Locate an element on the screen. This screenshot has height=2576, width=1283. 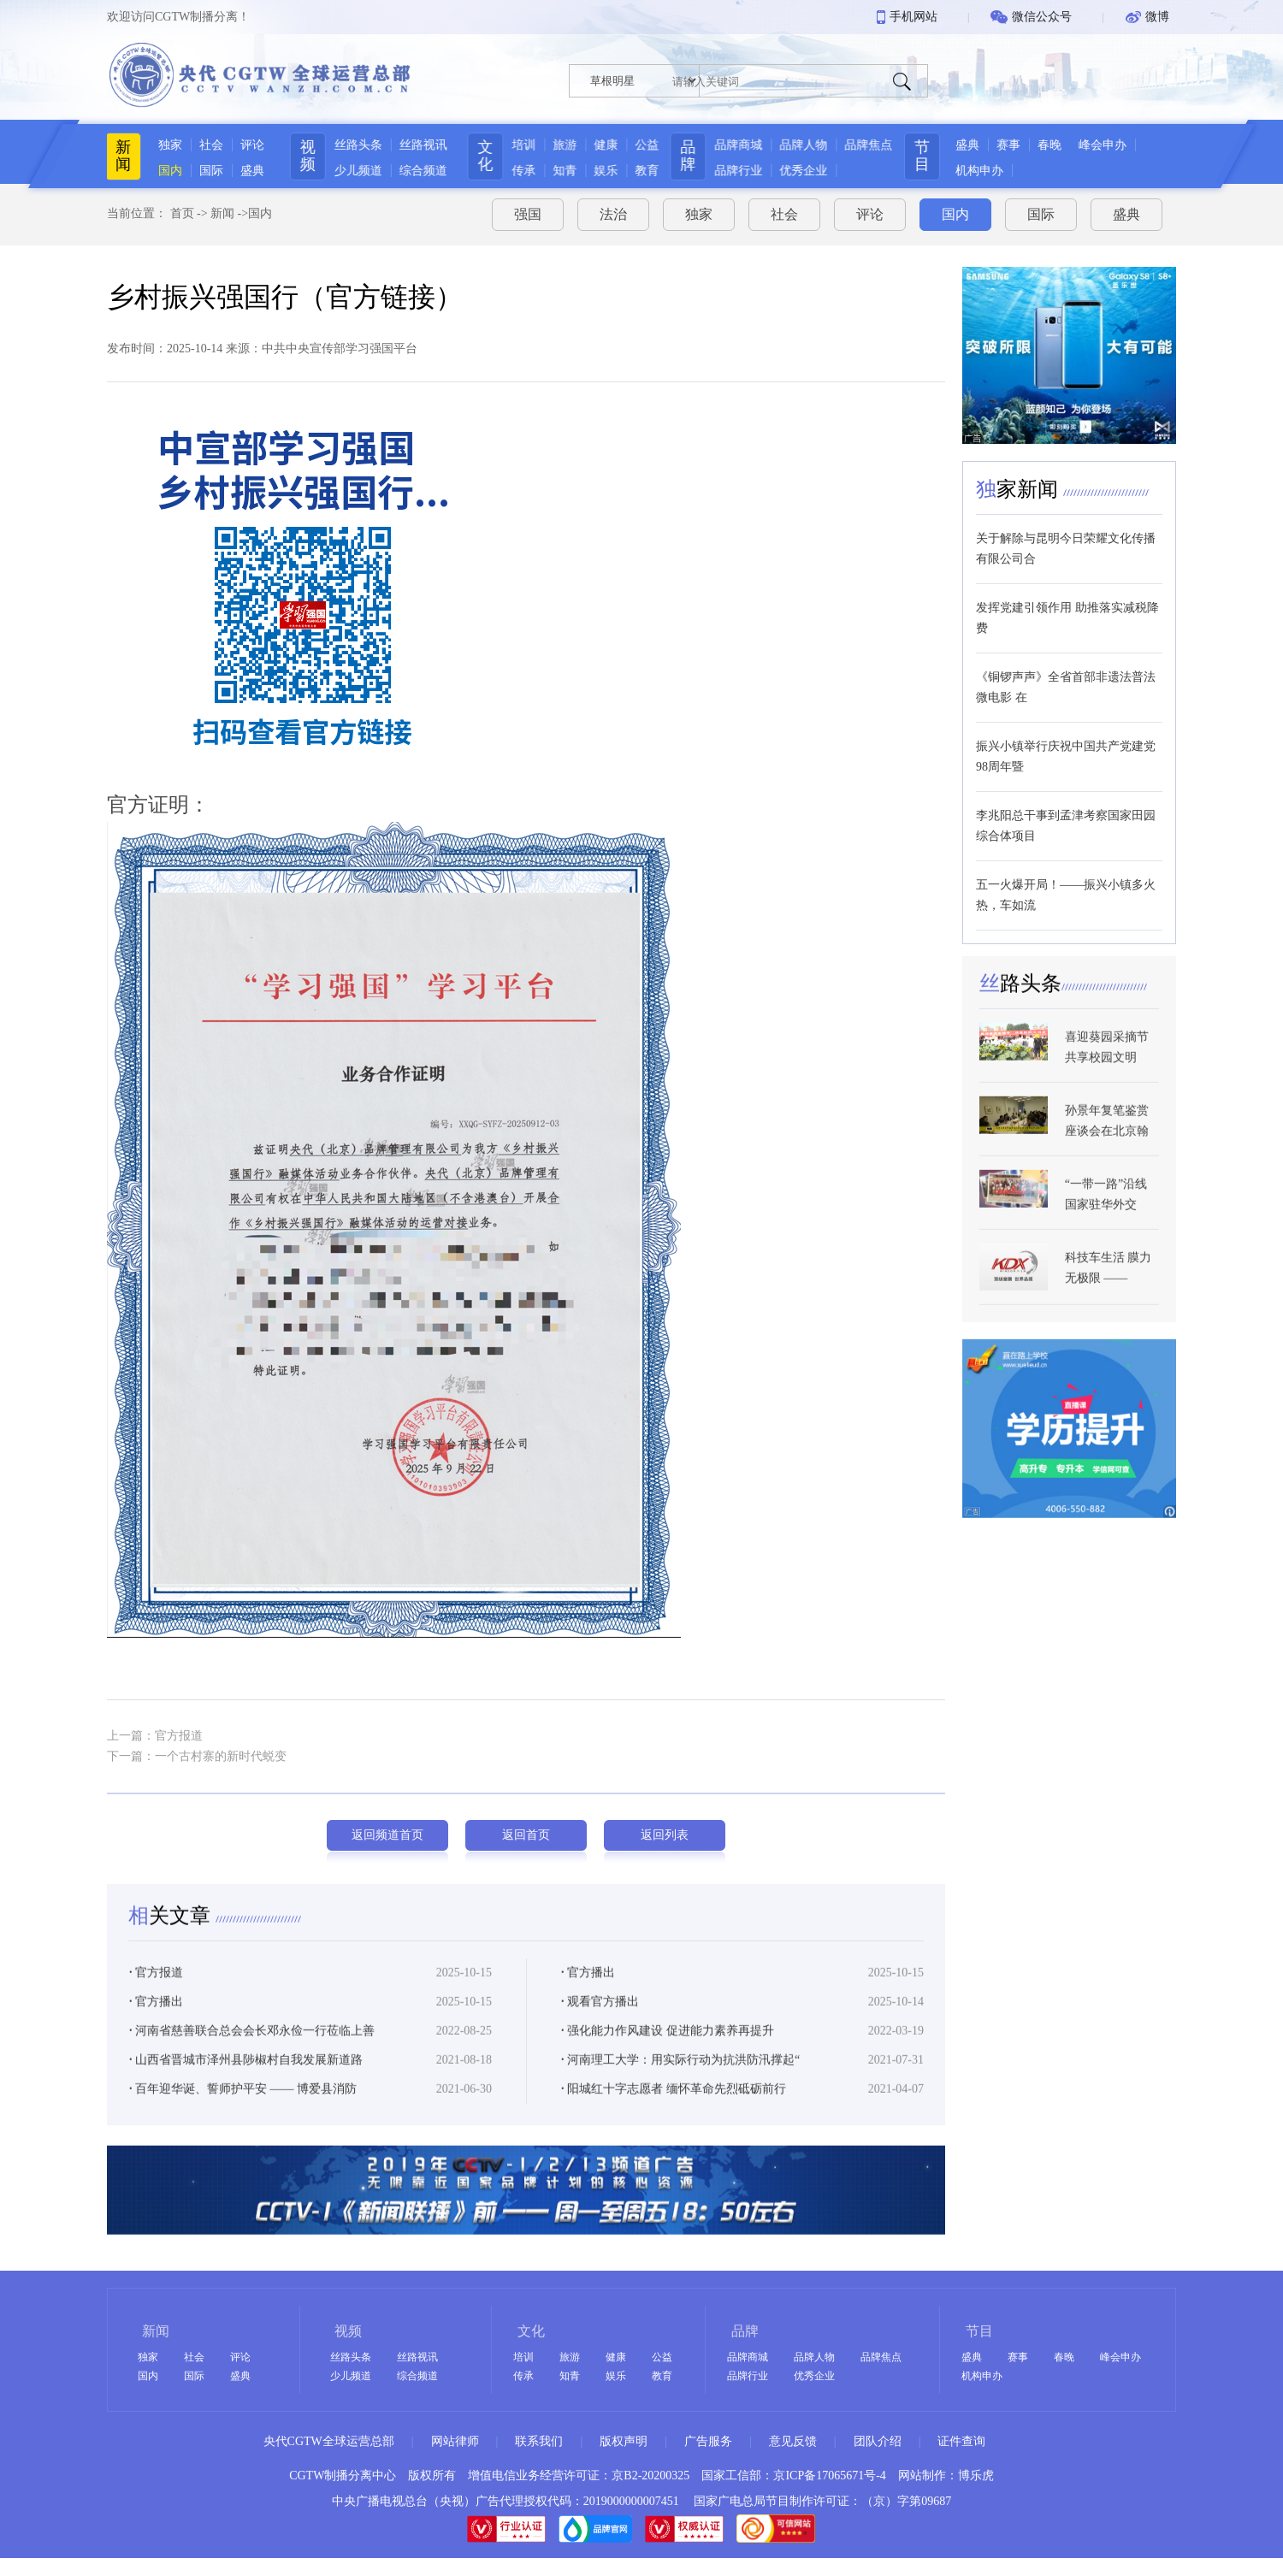
首页 is located at coordinates (182, 207).